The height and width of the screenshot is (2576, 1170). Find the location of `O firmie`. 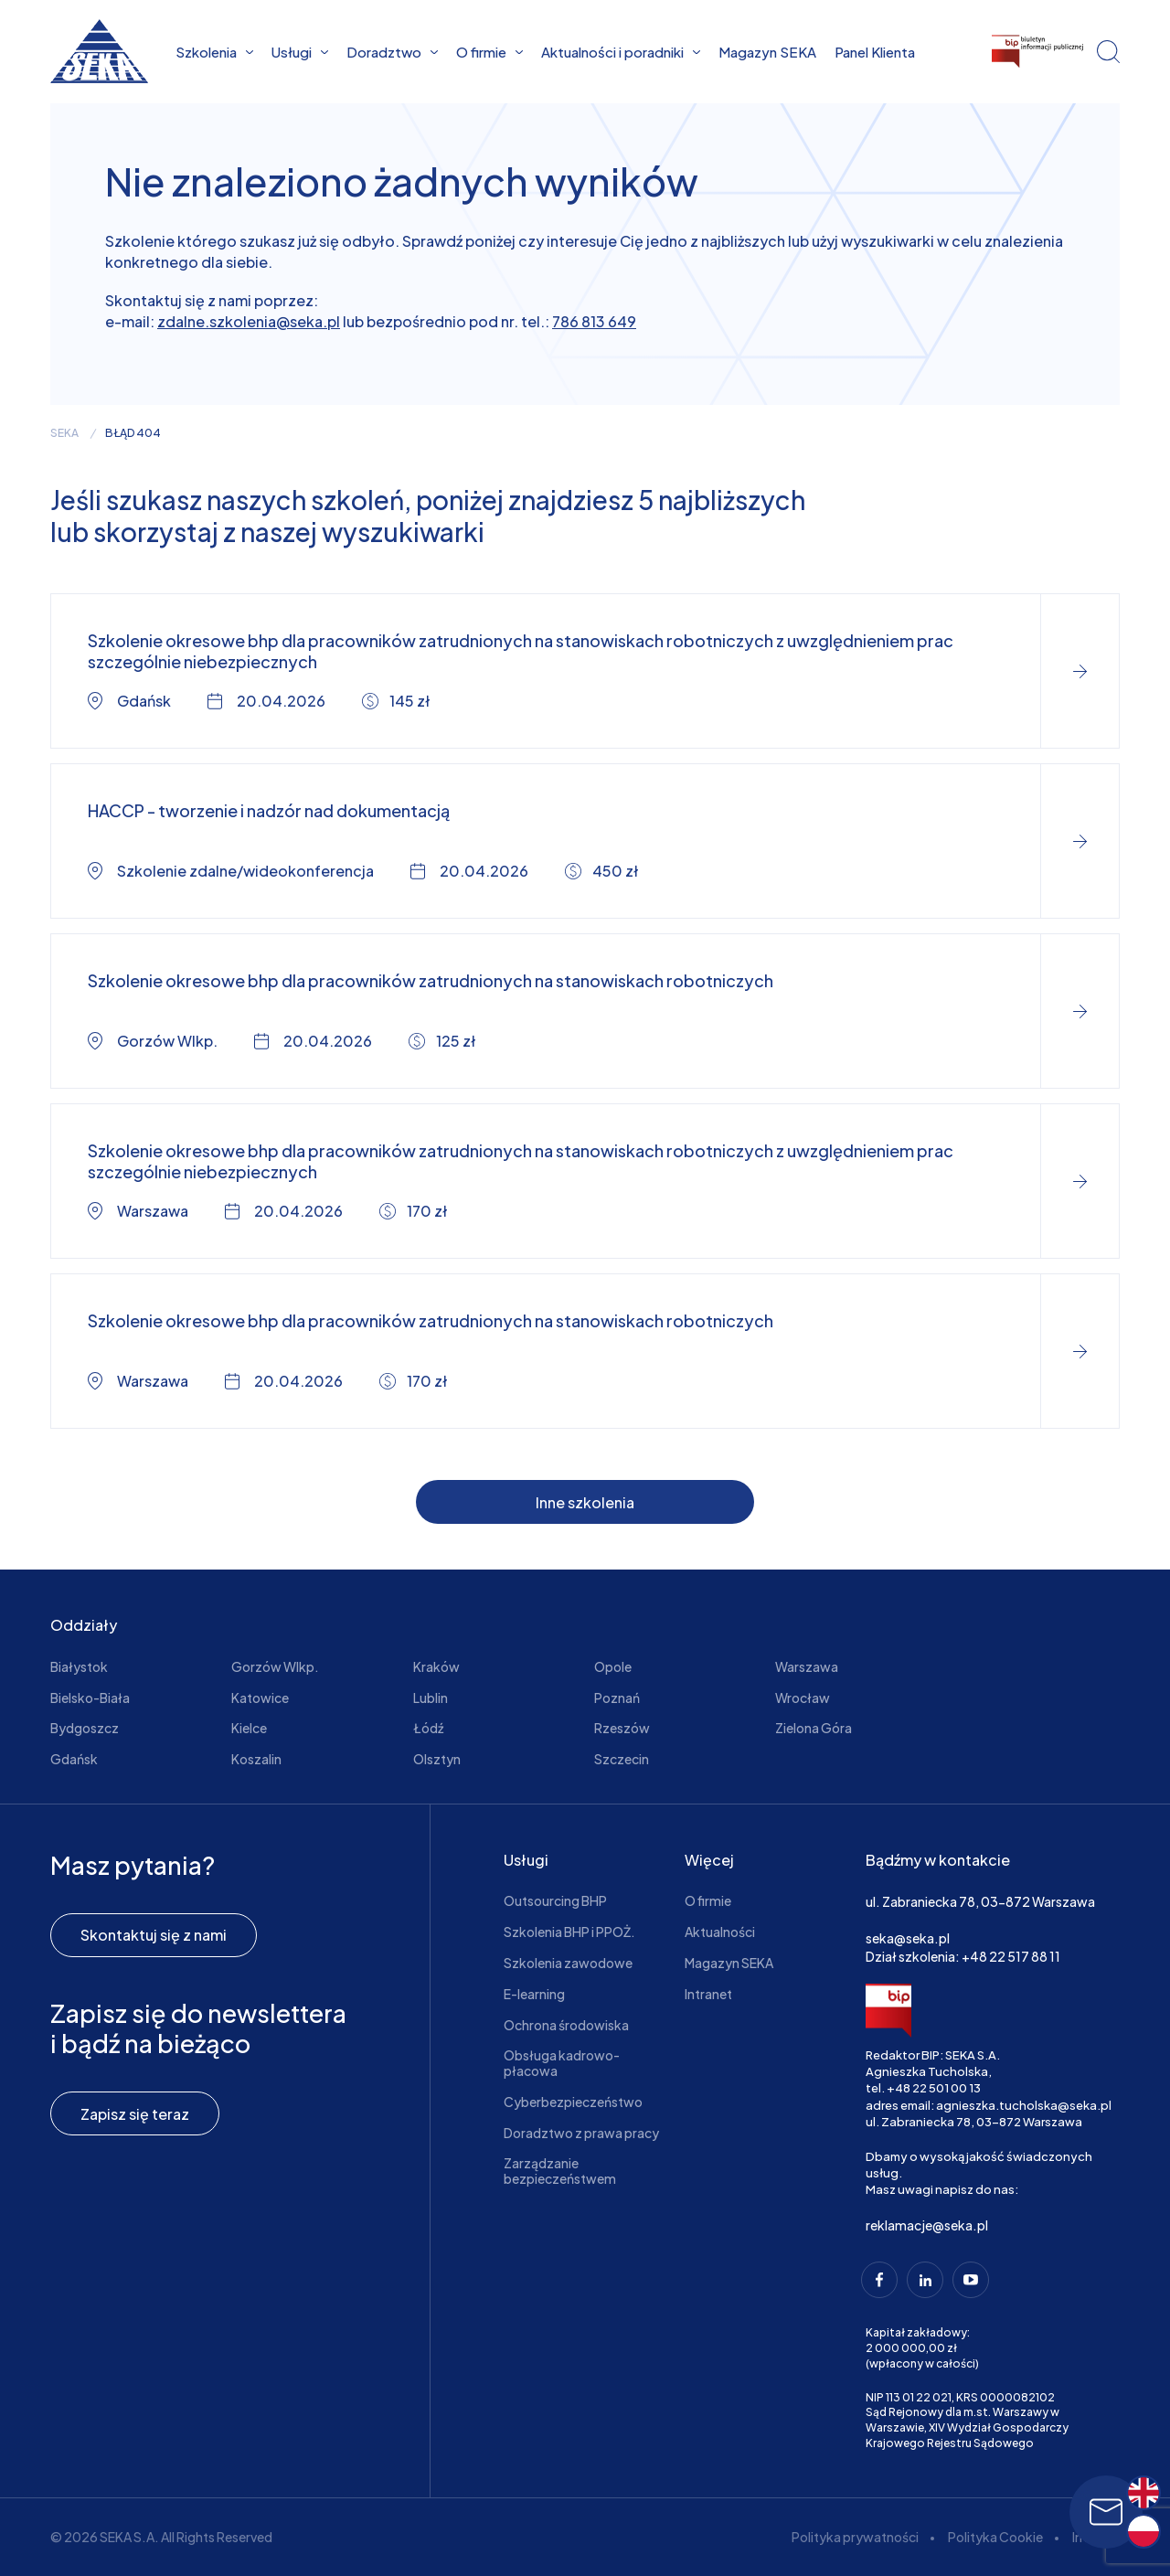

O firmie is located at coordinates (489, 51).